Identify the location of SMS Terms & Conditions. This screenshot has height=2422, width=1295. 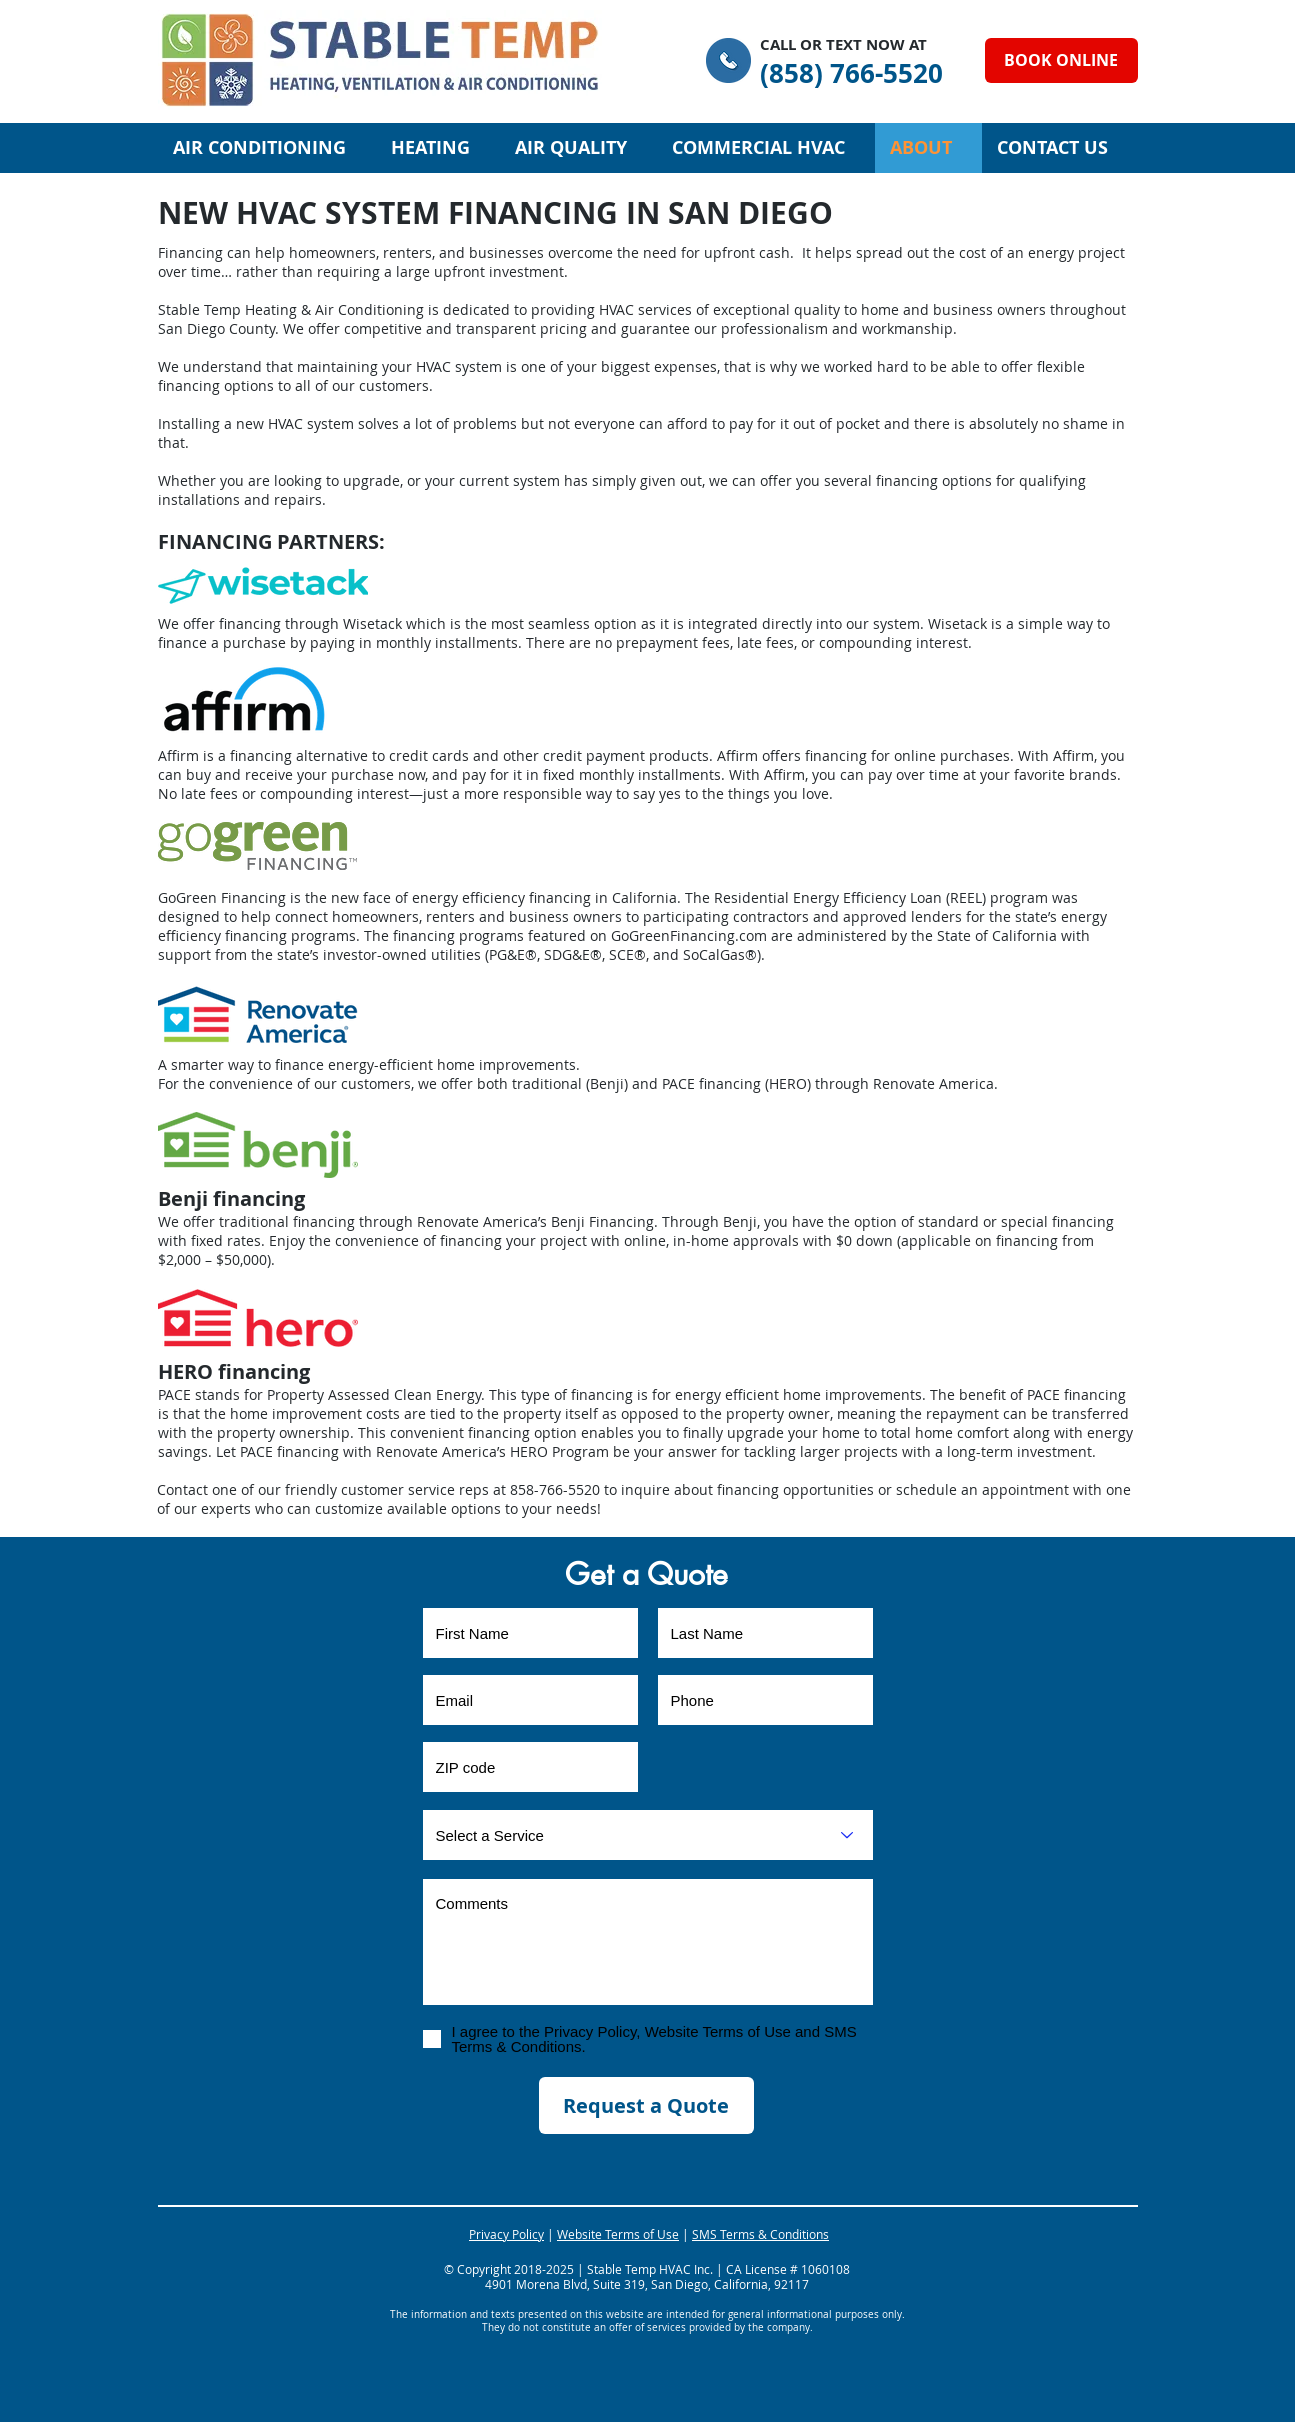
(760, 2234).